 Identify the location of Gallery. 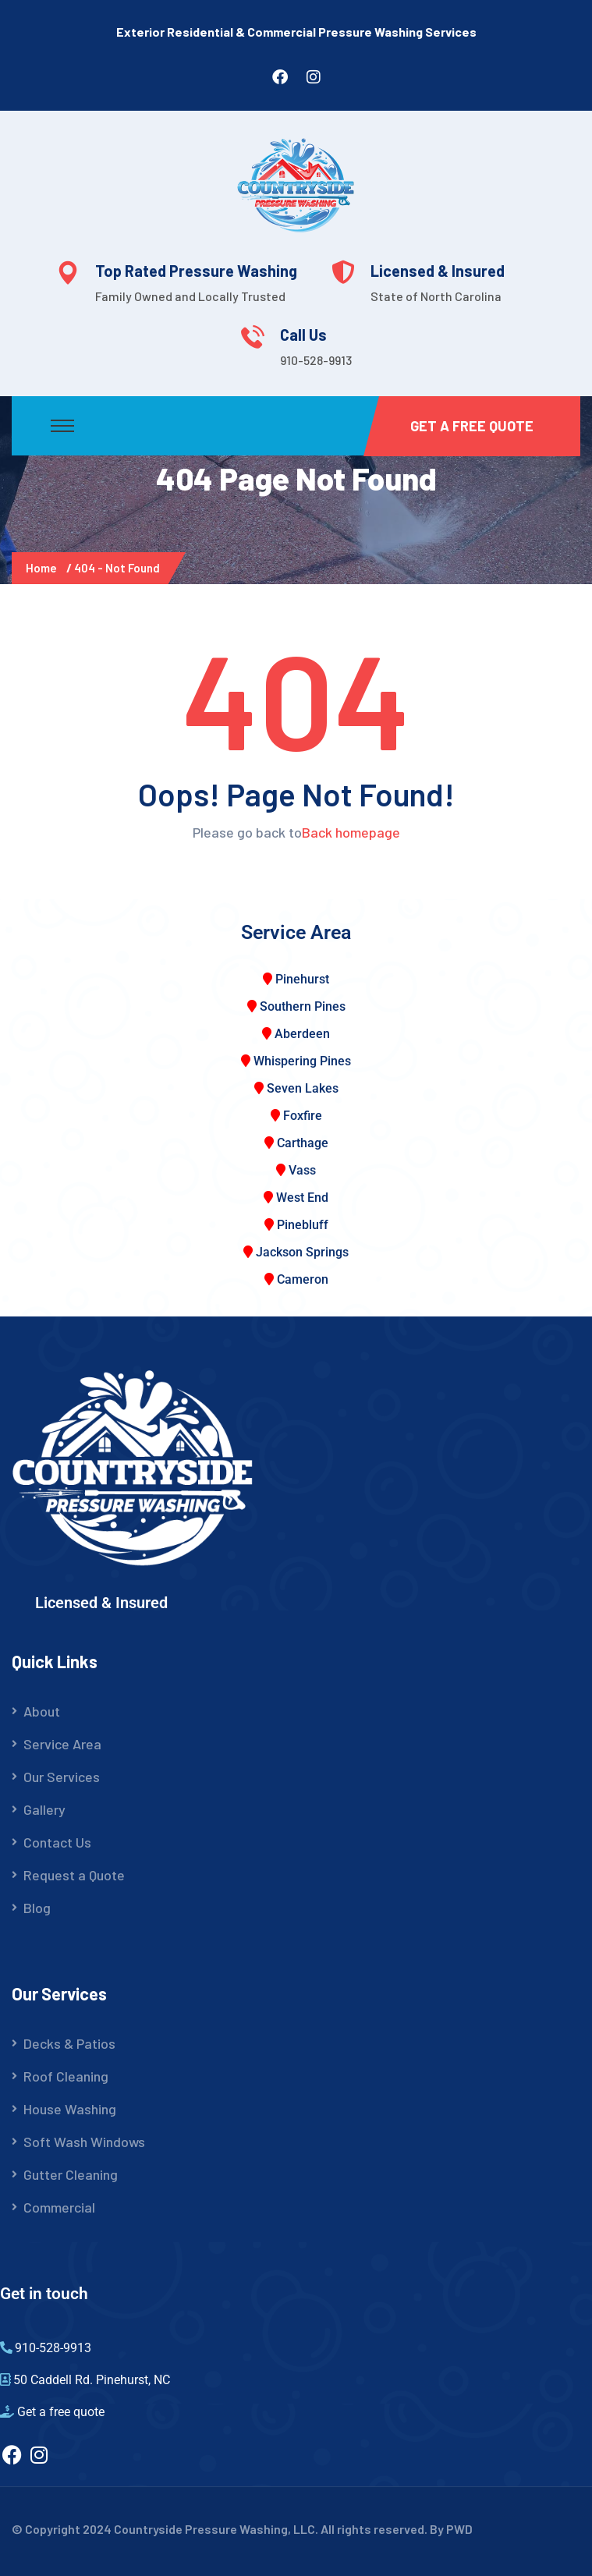
(44, 1809).